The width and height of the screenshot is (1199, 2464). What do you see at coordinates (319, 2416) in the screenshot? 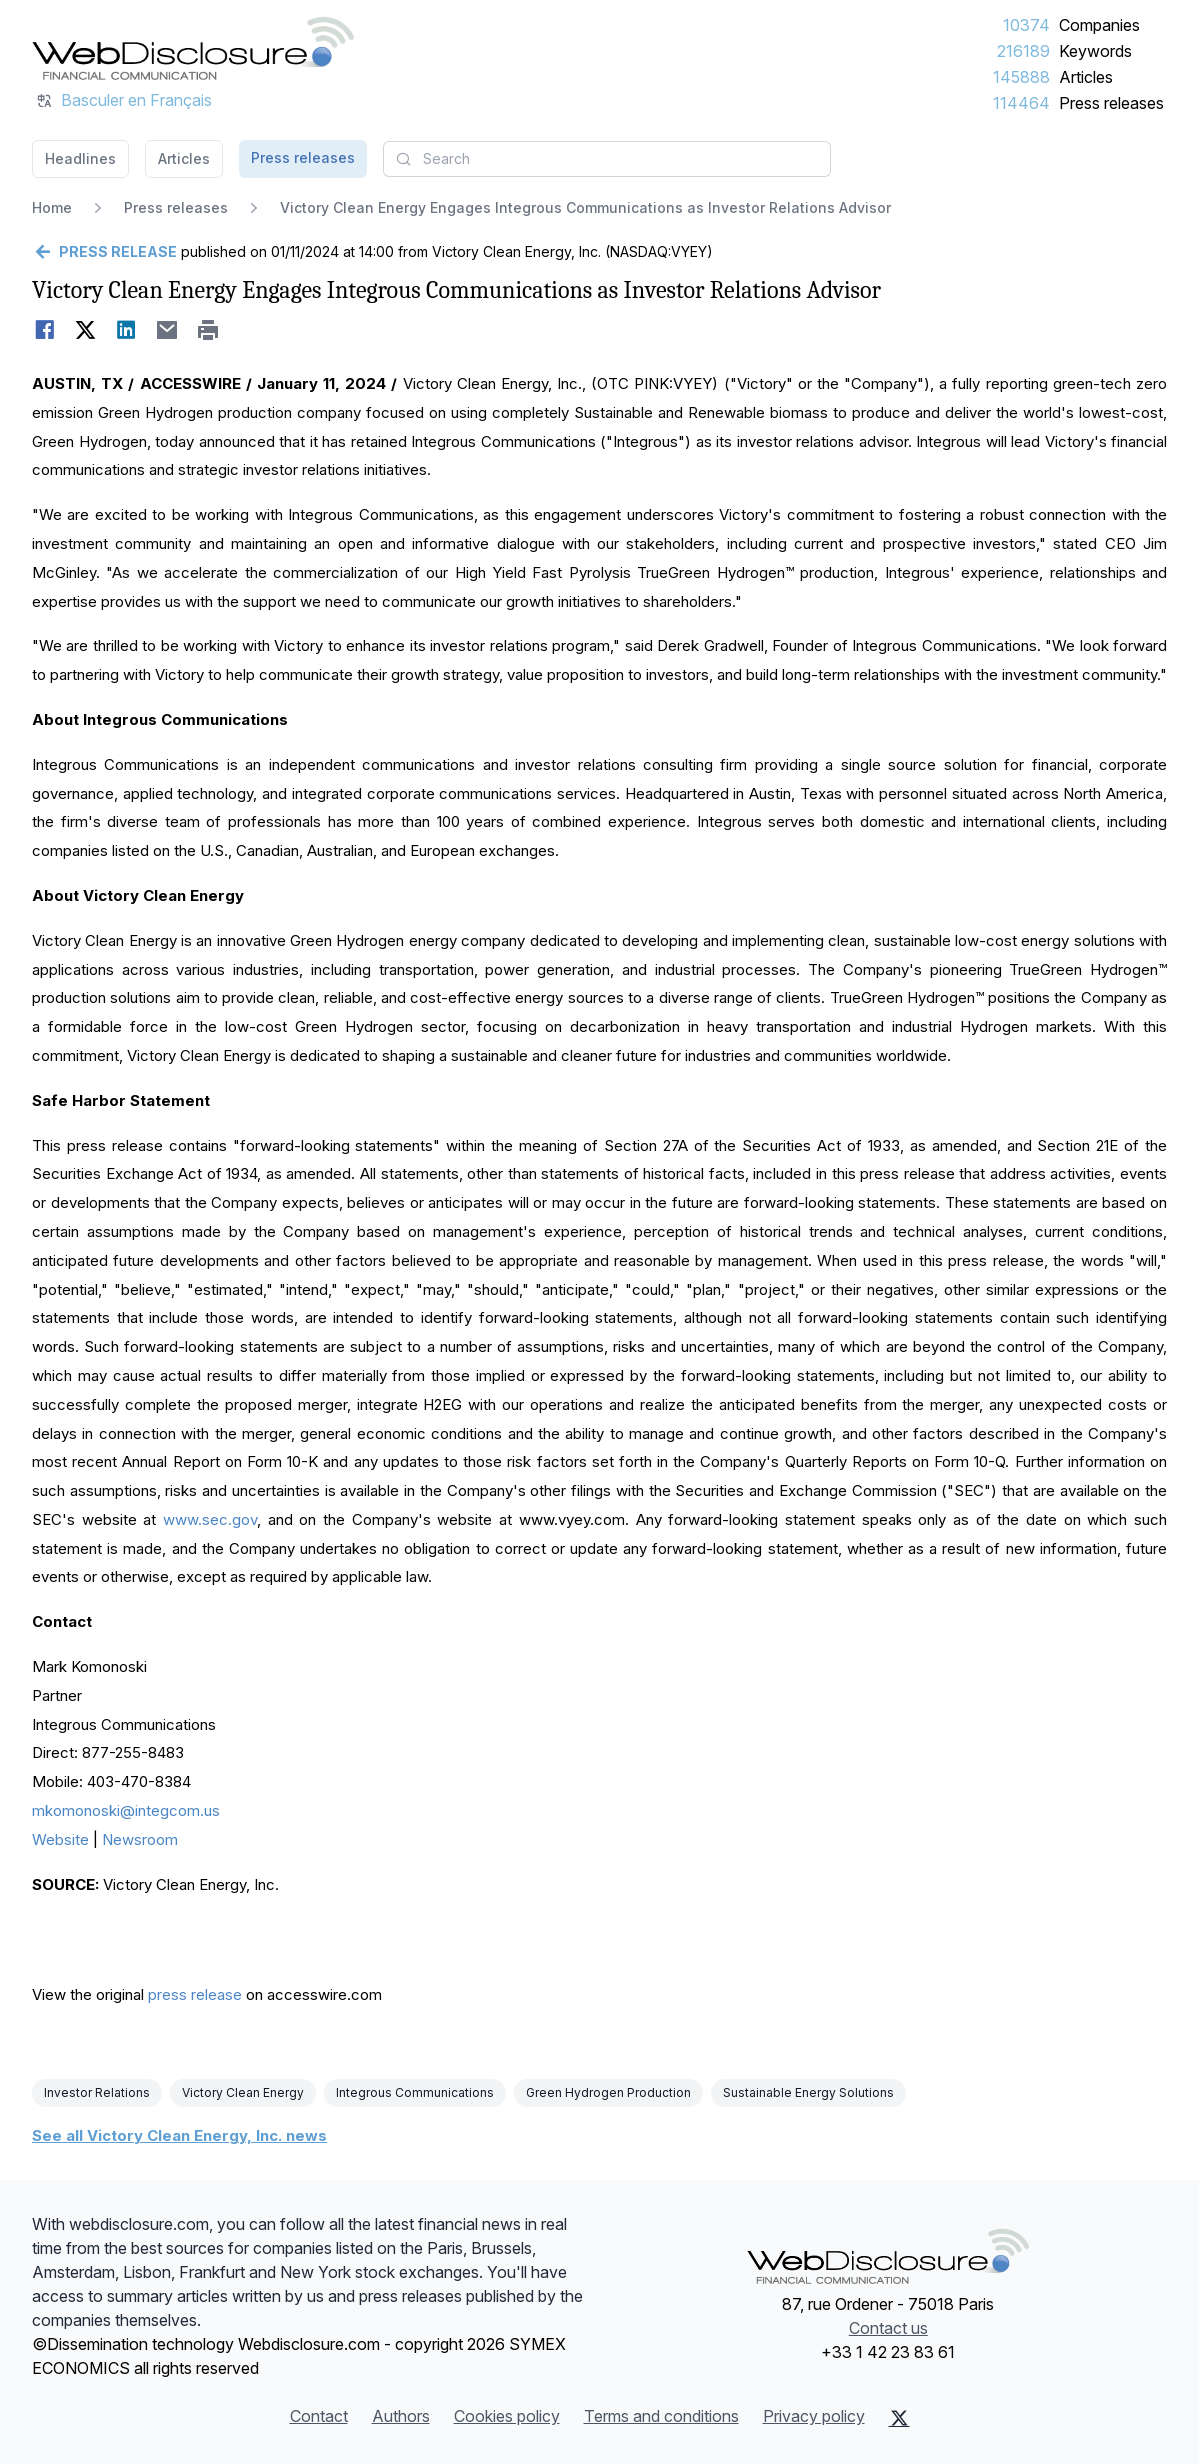
I see `Contact` at bounding box center [319, 2416].